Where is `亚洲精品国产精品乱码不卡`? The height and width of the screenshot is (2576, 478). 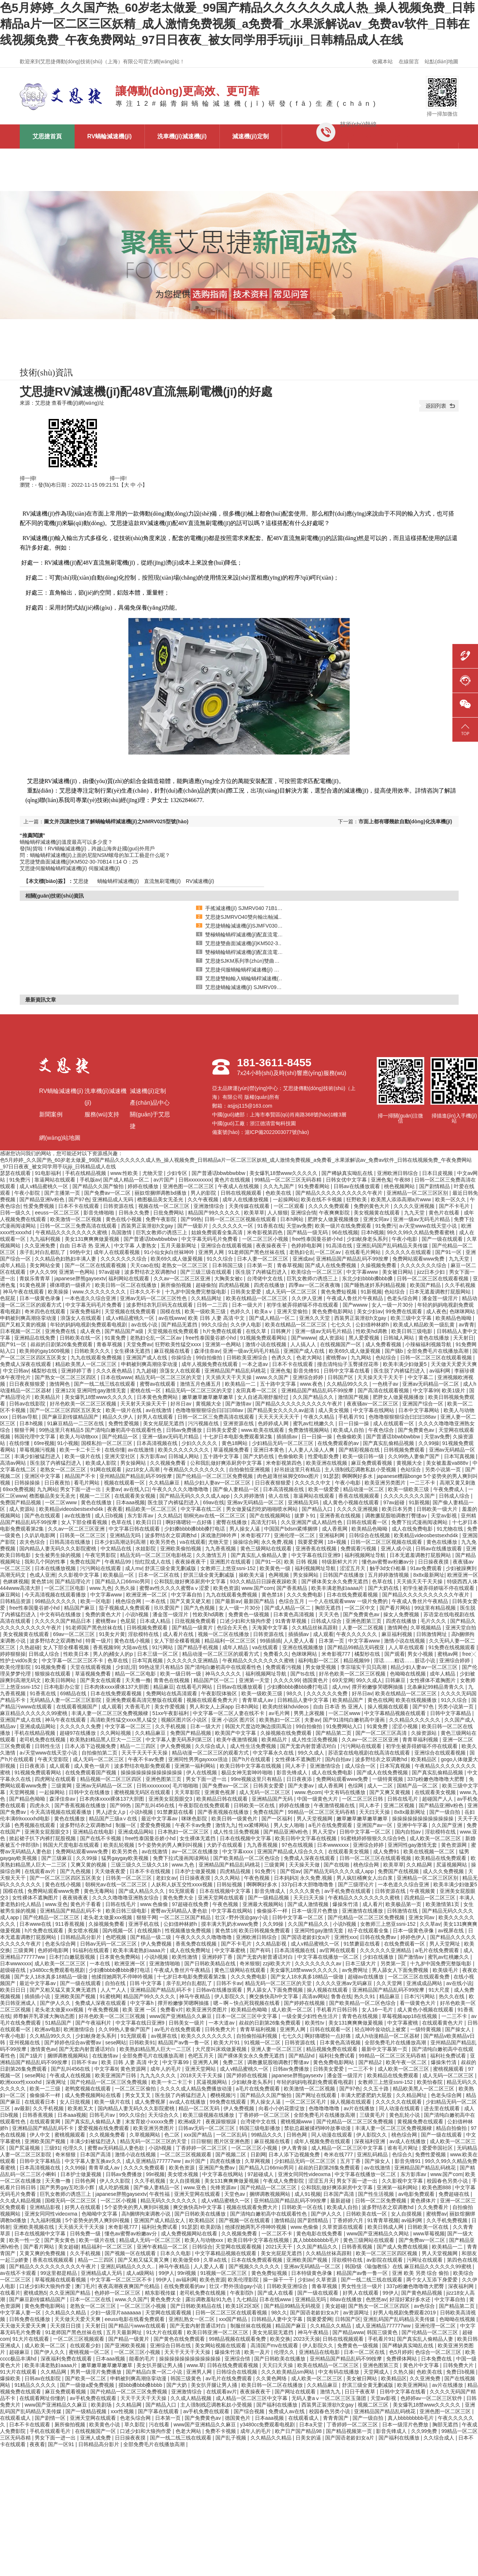 亚洲精品国产精品乱码不卡 is located at coordinates (71, 1911).